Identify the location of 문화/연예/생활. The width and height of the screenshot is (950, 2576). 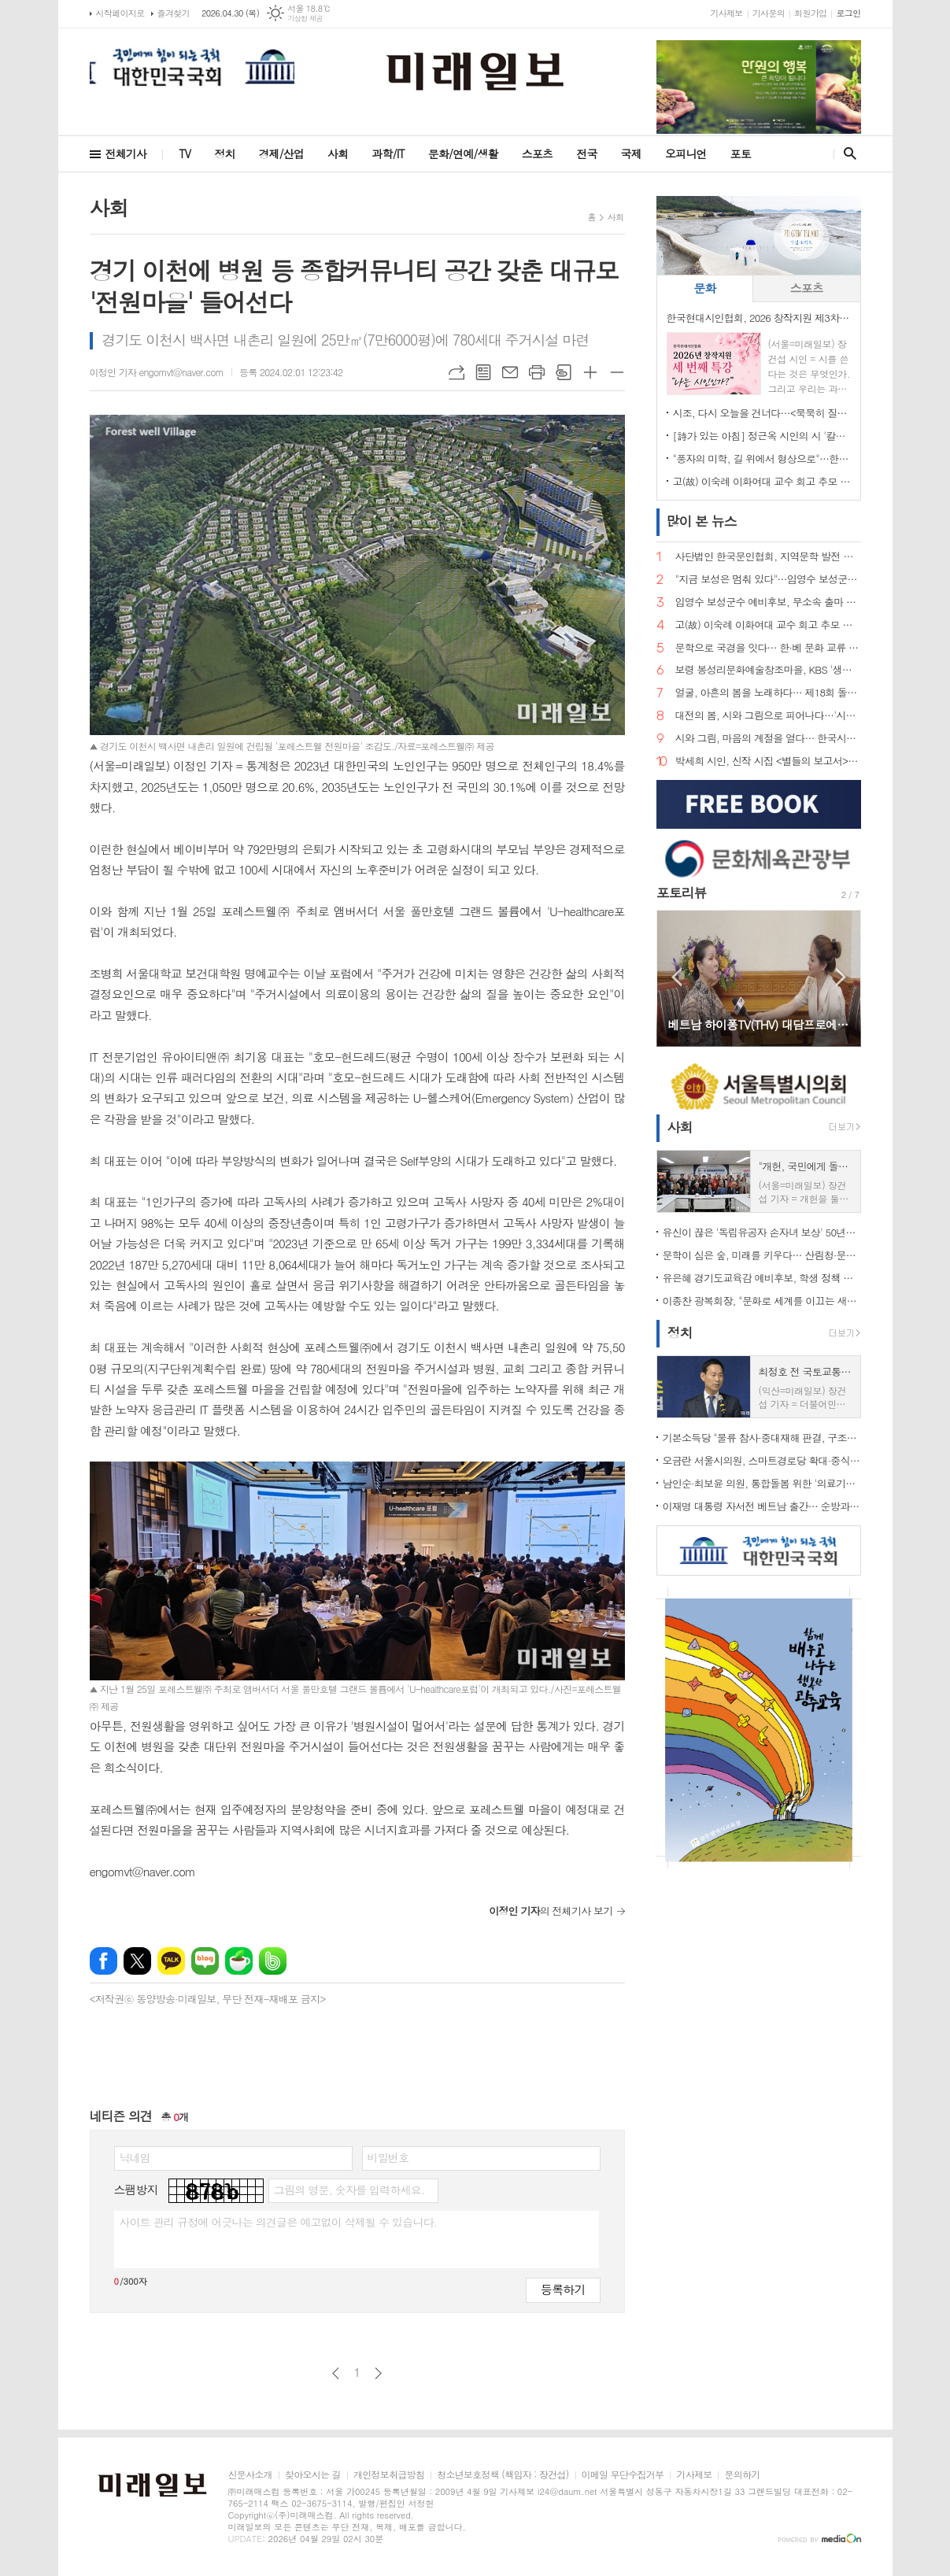
(463, 153).